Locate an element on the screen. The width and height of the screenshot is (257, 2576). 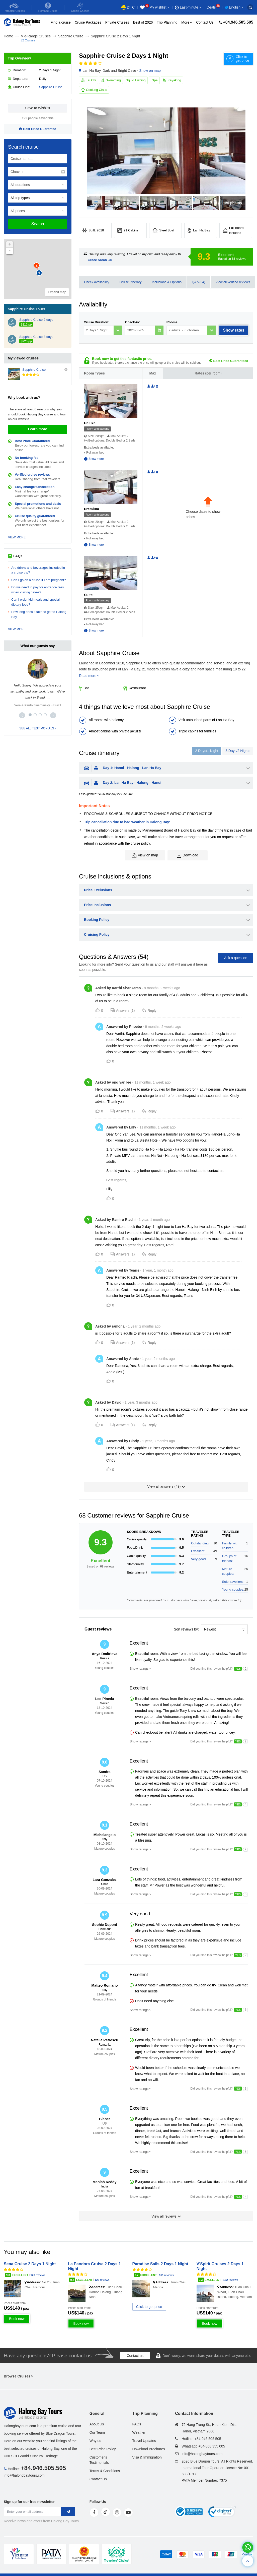
[instagram] is located at coordinates (116, 2512).